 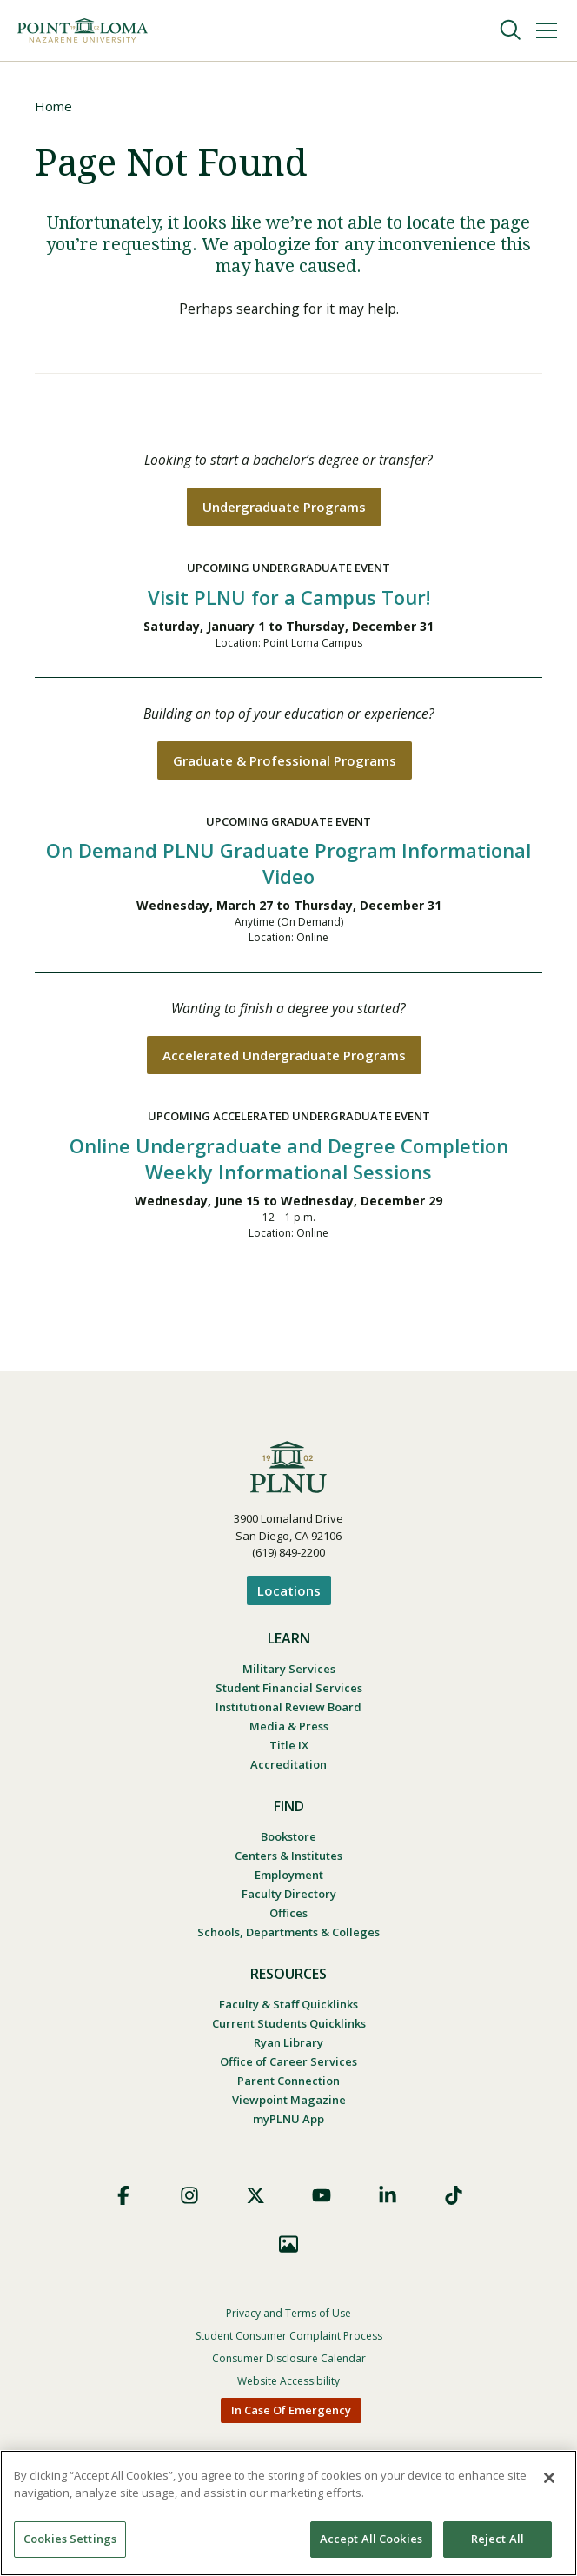 What do you see at coordinates (497, 2538) in the screenshot?
I see `Reject All` at bounding box center [497, 2538].